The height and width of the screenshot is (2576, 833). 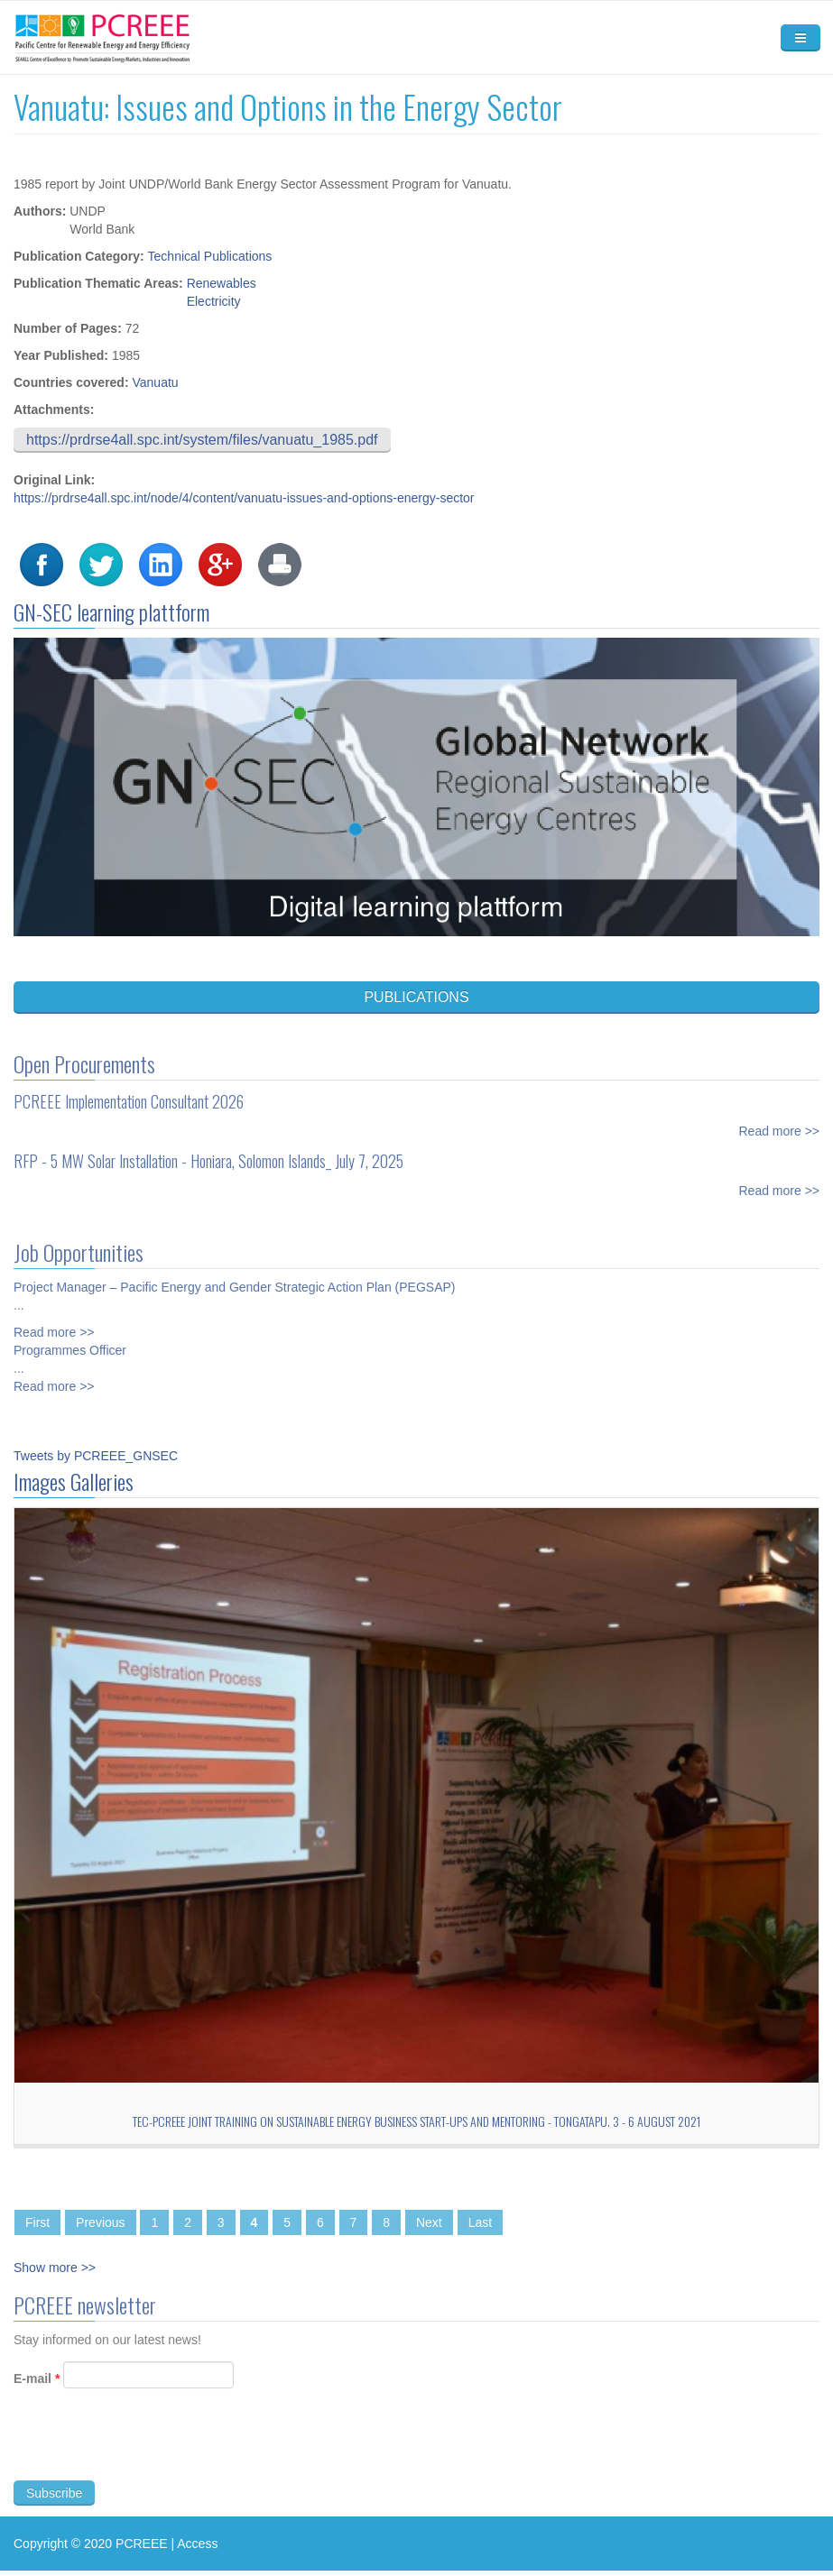 What do you see at coordinates (208, 1152) in the screenshot?
I see `RFP - 5 MW Solar Installation - Honiara, Solomon Islands_ July 7, 2025` at bounding box center [208, 1152].